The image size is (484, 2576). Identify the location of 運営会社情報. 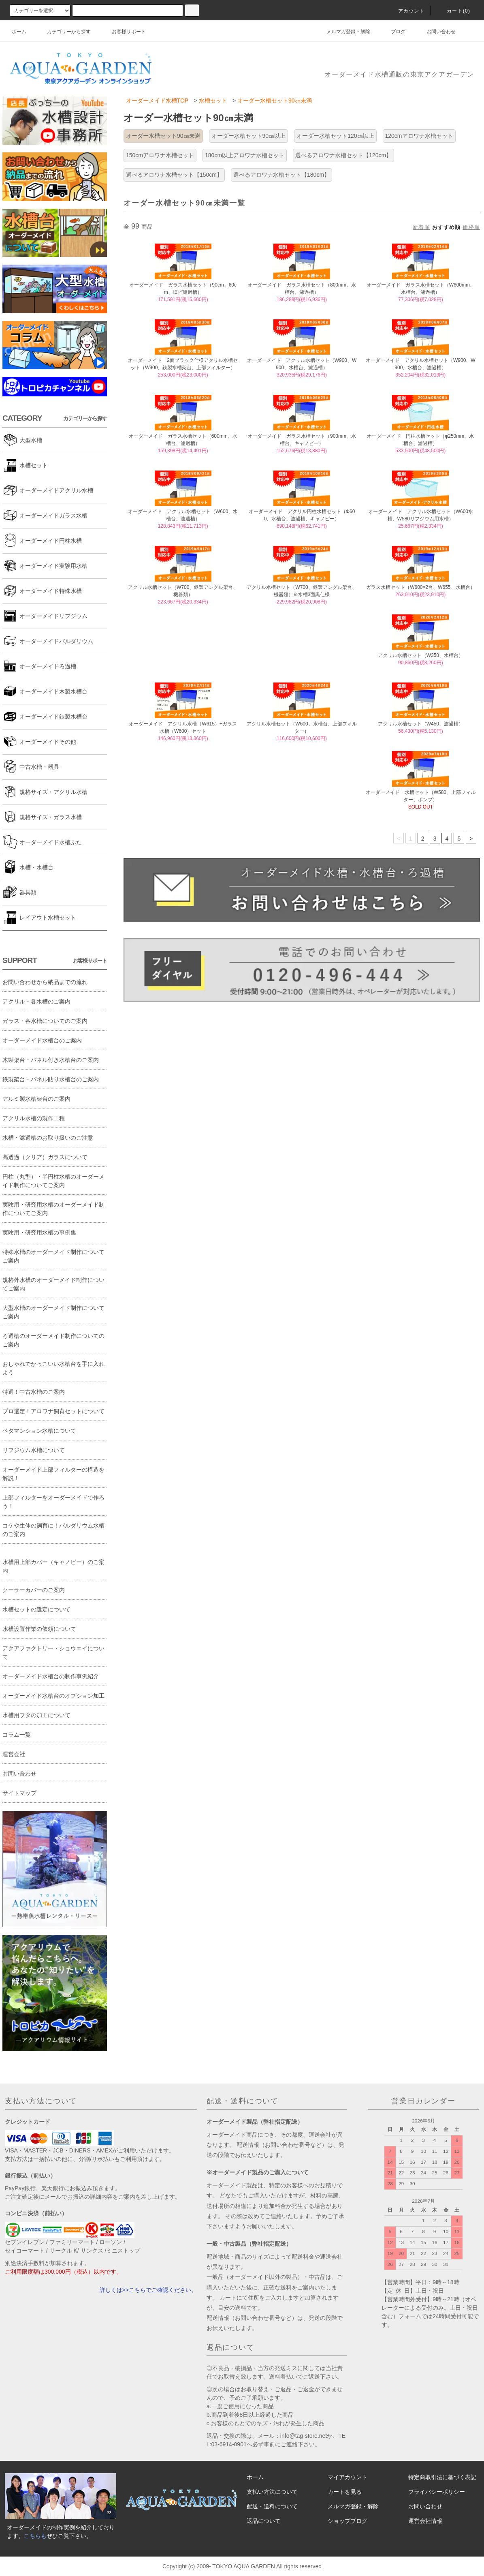
(425, 2521).